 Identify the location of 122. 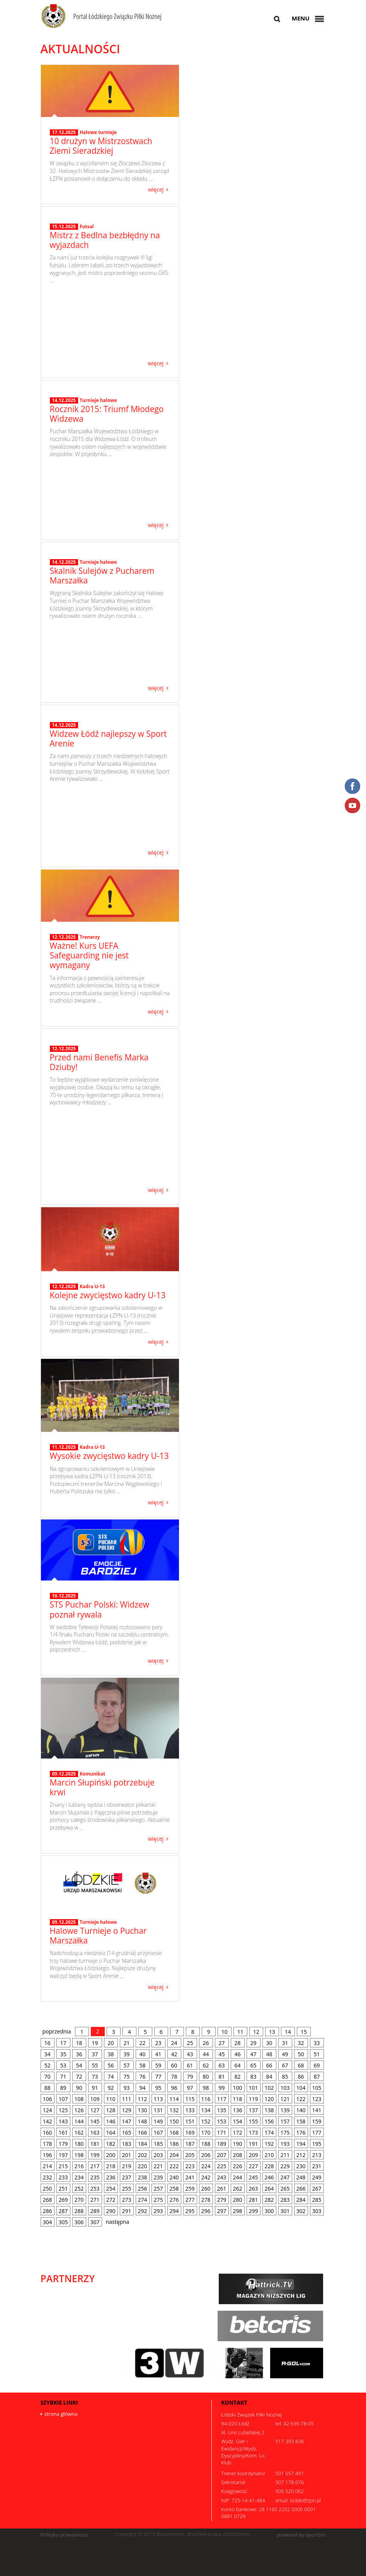
(301, 2099).